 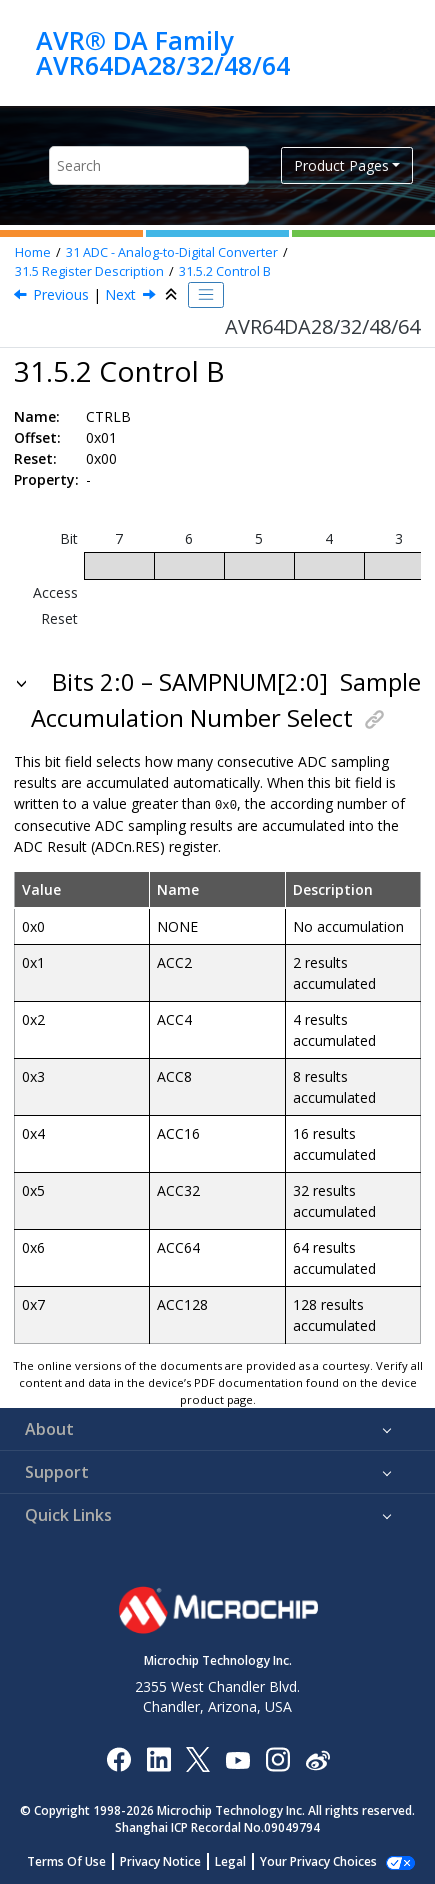 I want to click on [Microchip LinkedIn], so click(x=158, y=1757).